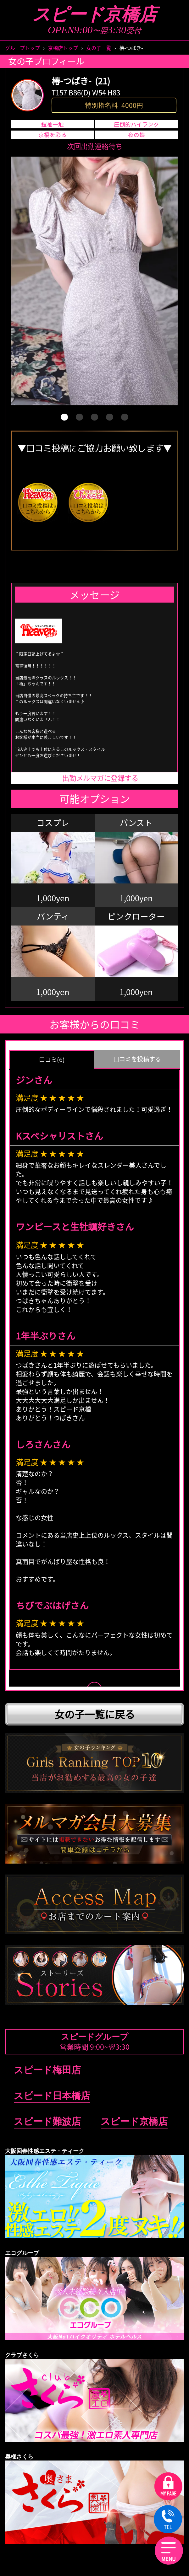  Describe the element at coordinates (52, 1059) in the screenshot. I see `口コミ(6) [group]` at that location.